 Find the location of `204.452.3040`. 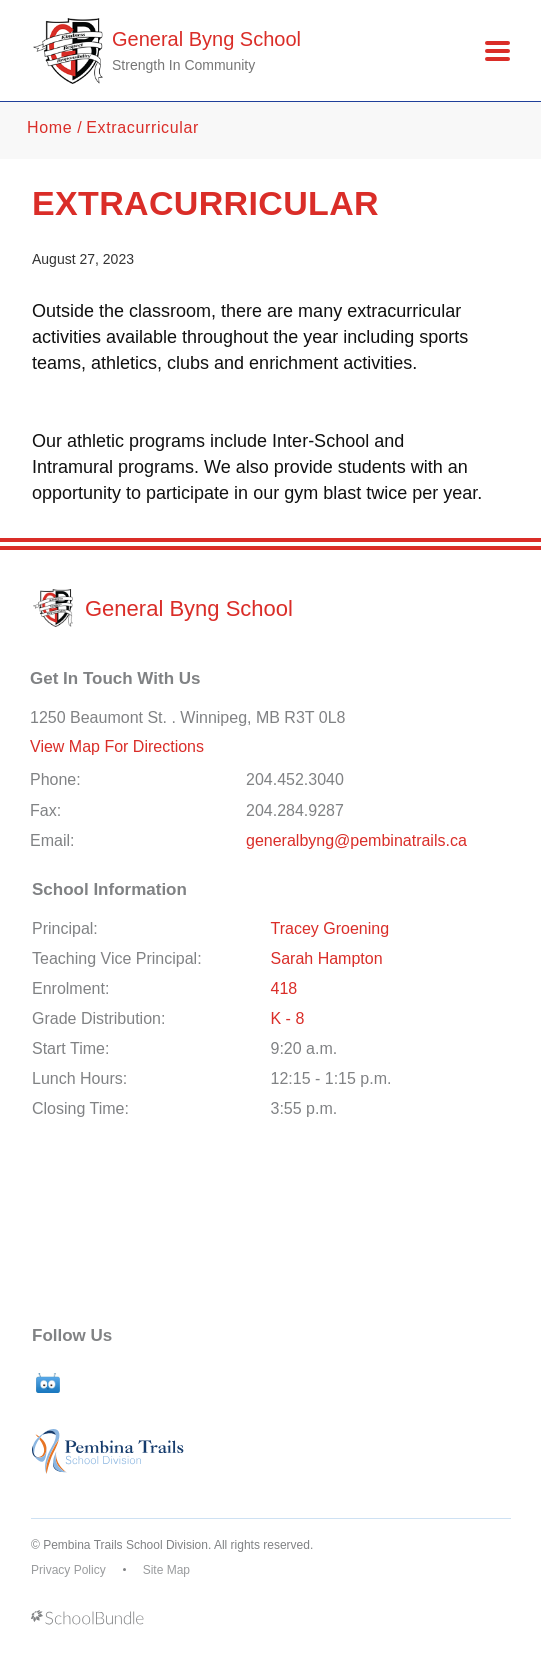

204.452.3040 is located at coordinates (295, 779).